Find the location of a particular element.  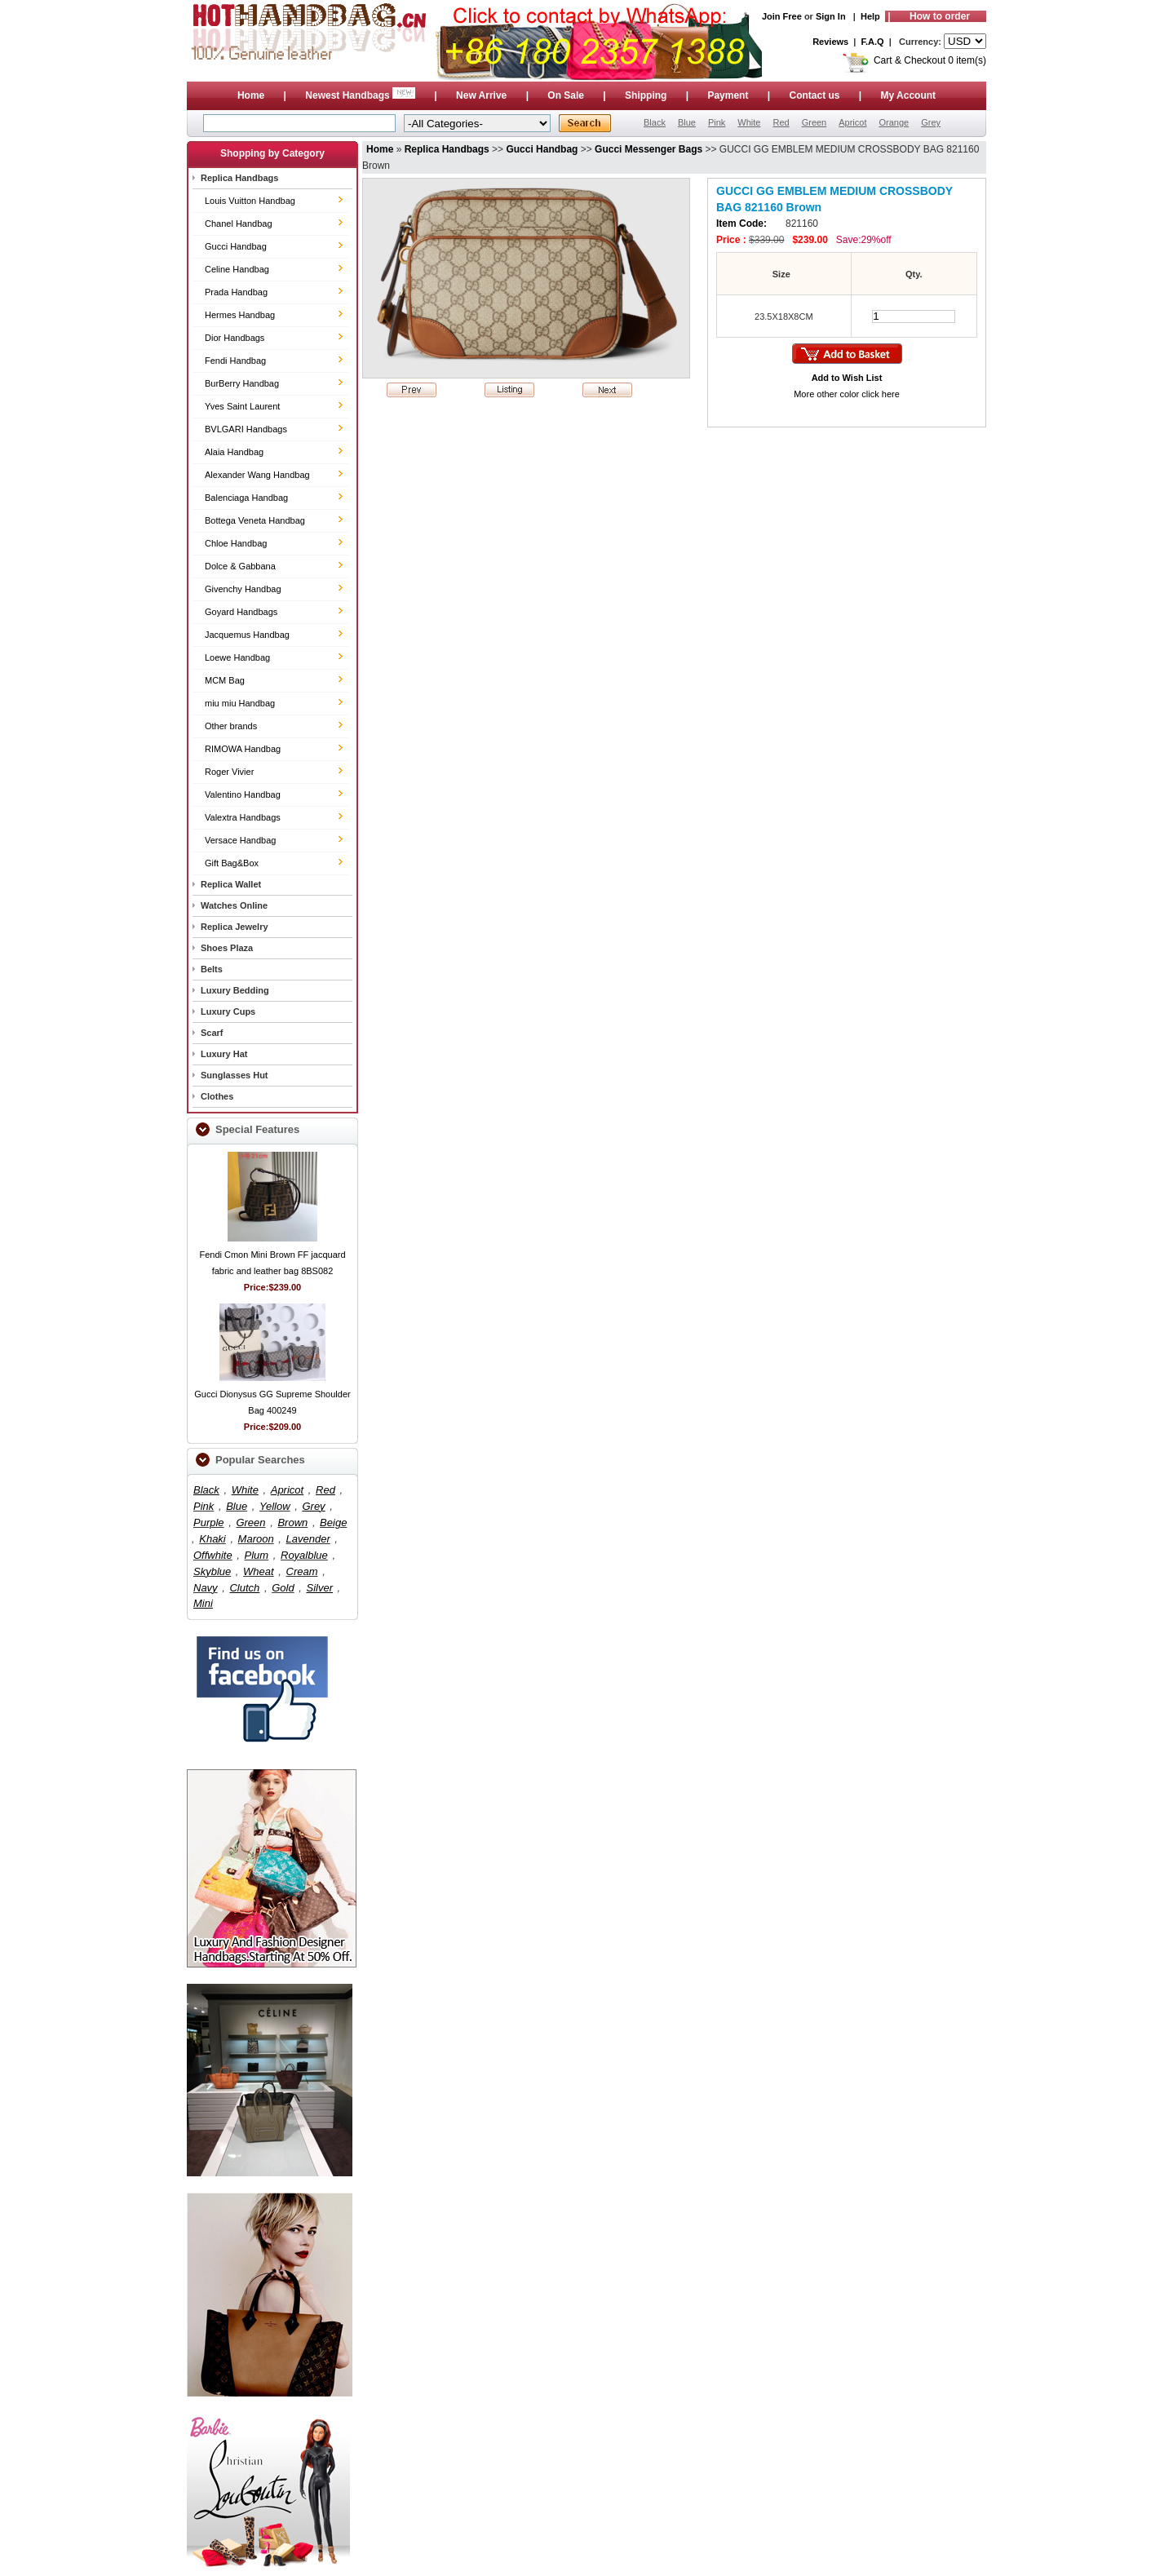

Gift Bag&Box is located at coordinates (232, 863).